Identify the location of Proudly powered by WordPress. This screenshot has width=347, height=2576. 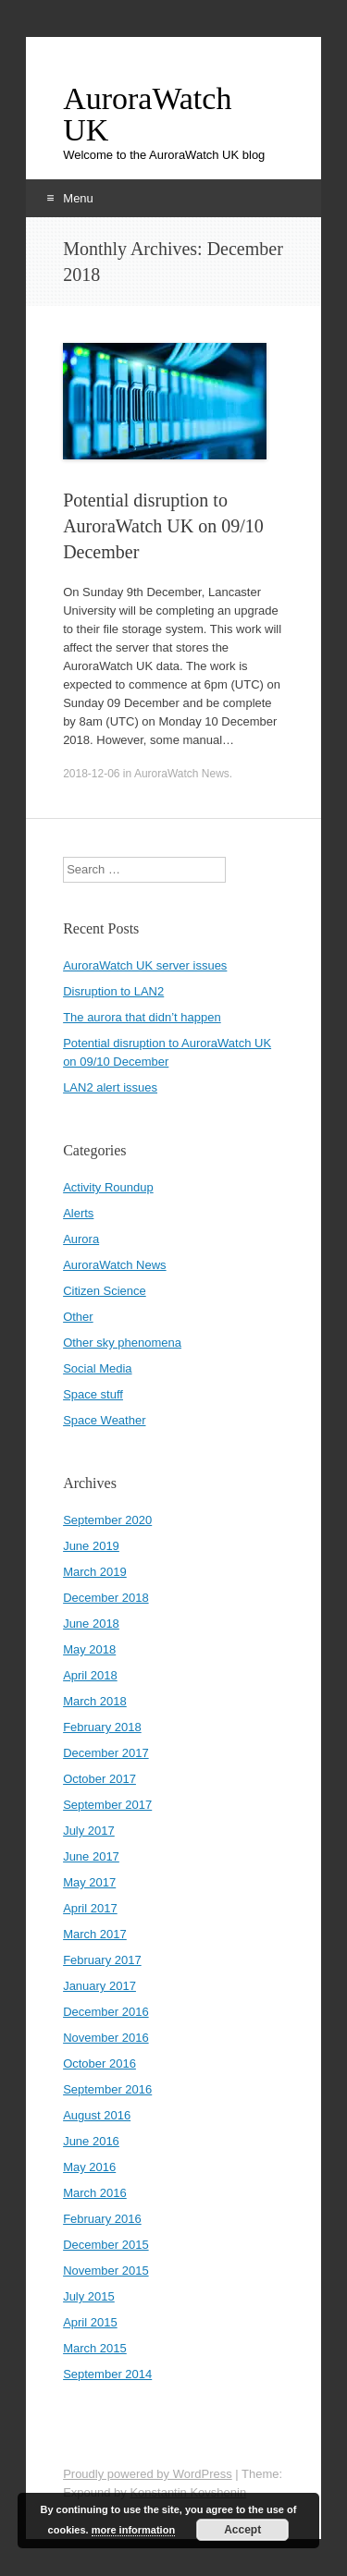
(147, 2474).